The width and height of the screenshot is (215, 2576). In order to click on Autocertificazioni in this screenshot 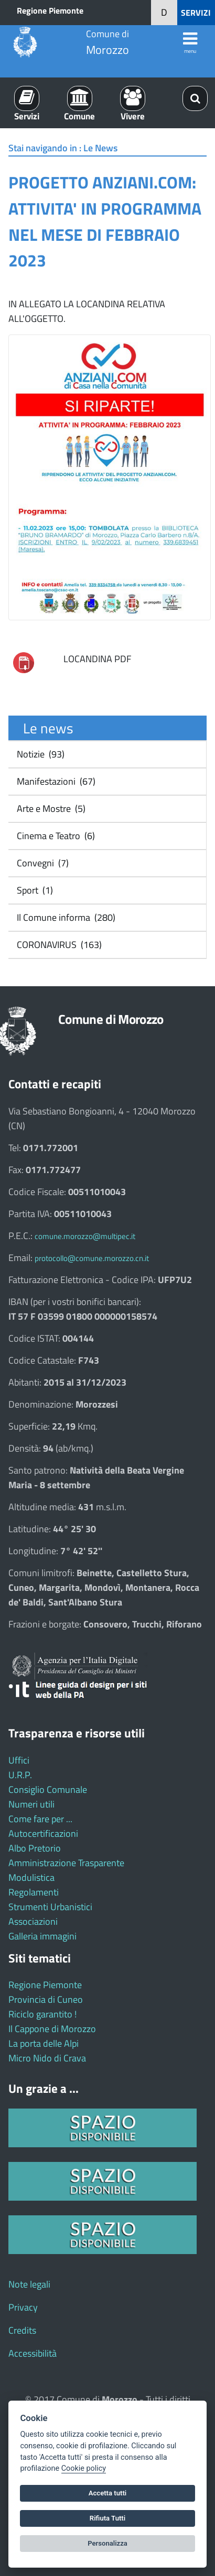, I will do `click(43, 1833)`.